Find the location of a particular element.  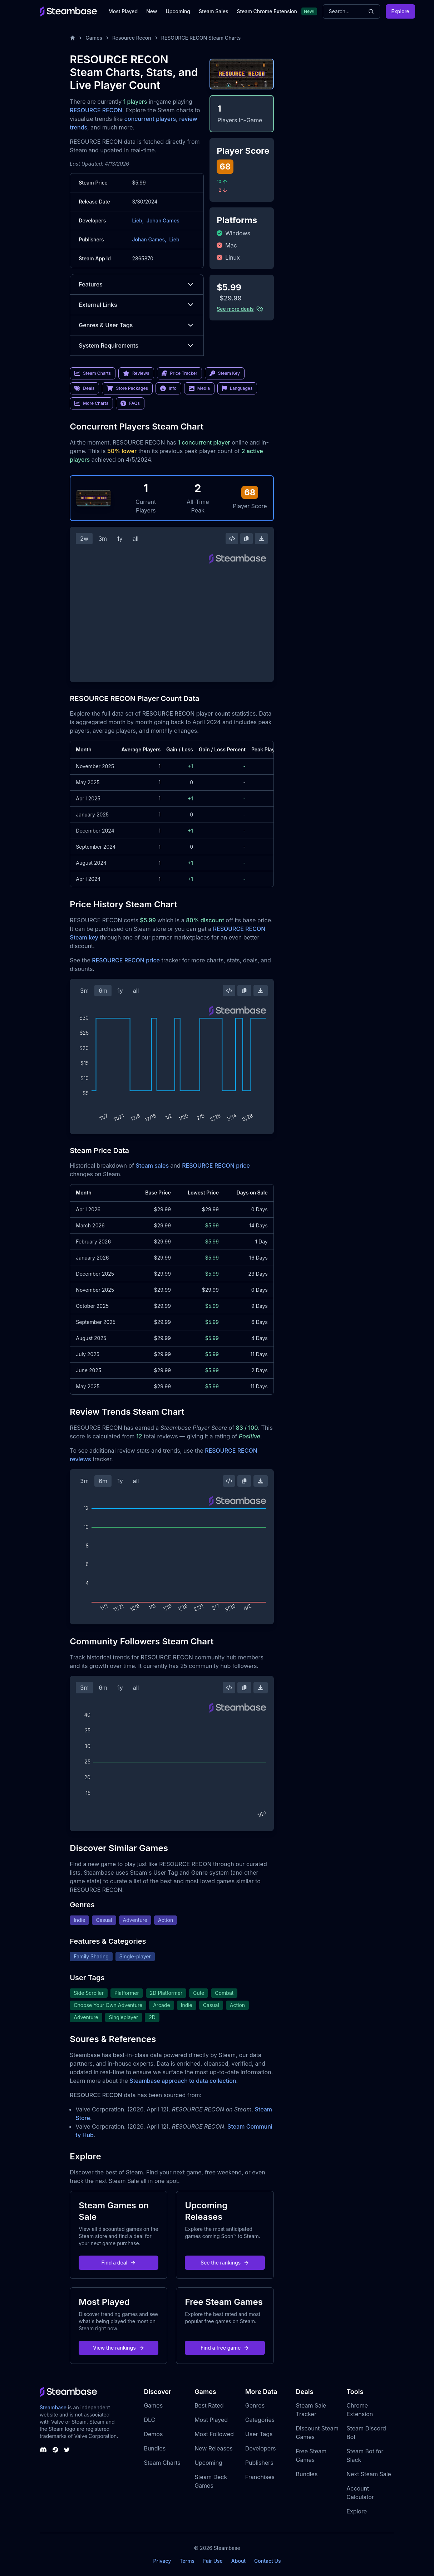

Steam Charts is located at coordinates (162, 2462).